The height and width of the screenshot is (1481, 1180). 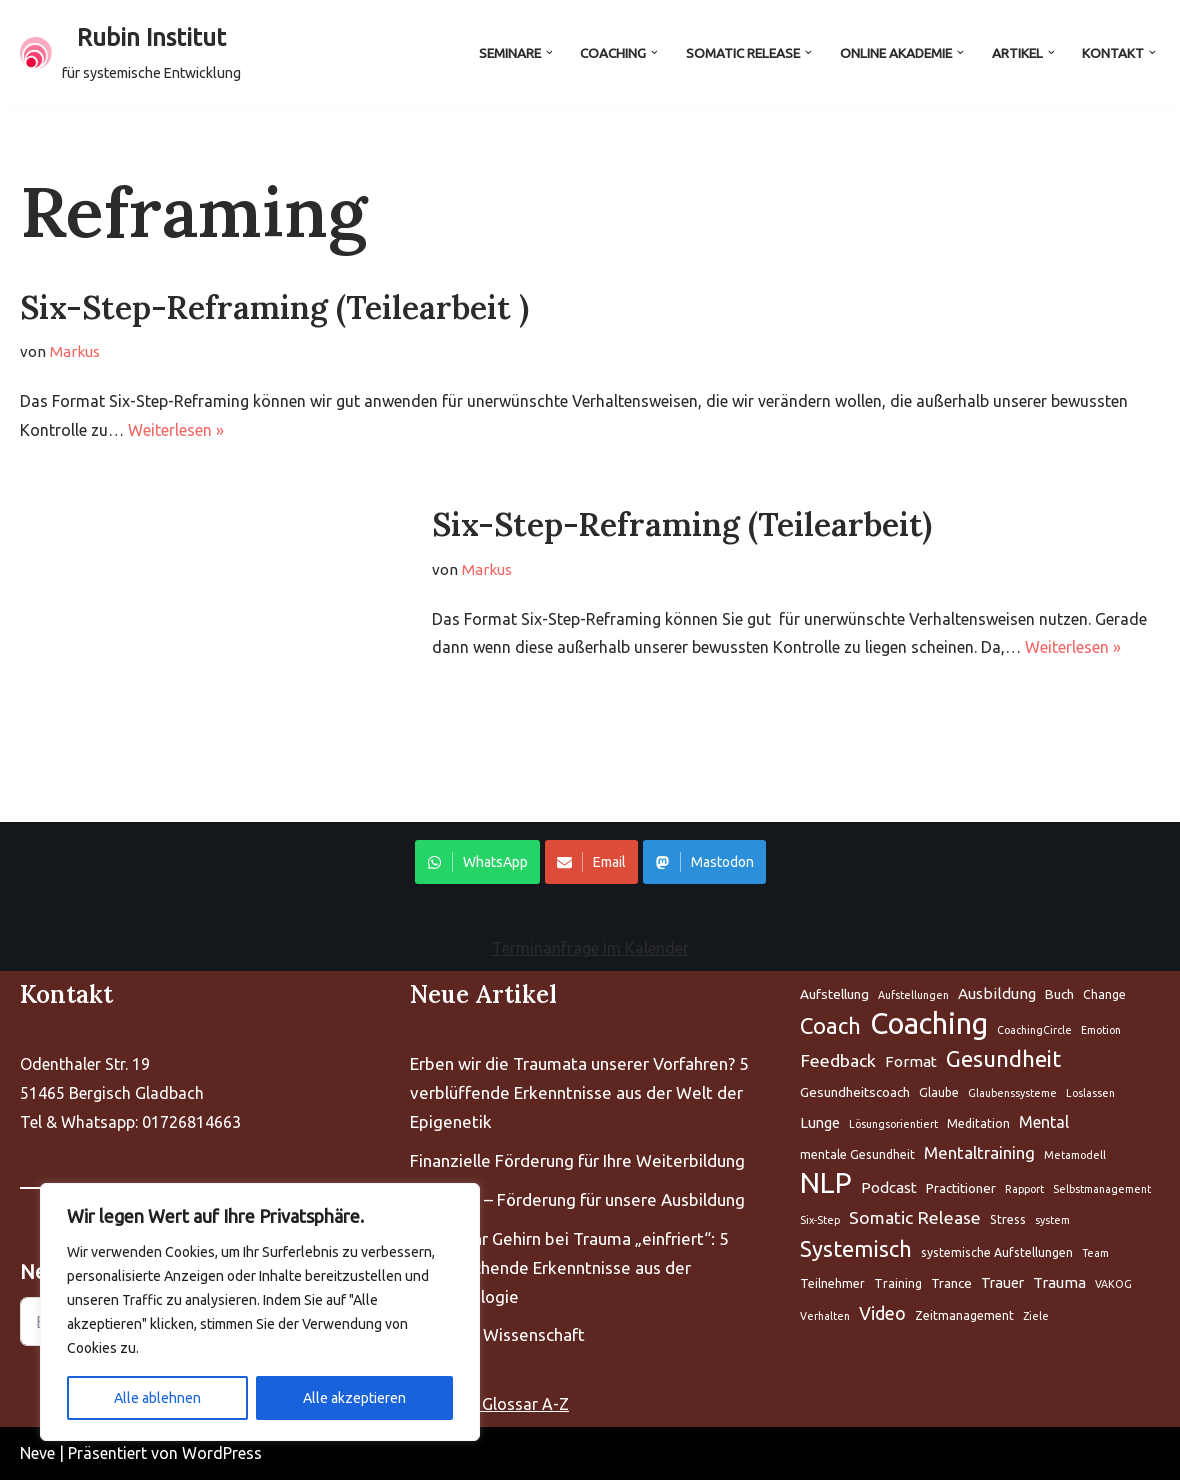 I want to click on Alle akzeptieren, so click(x=354, y=1398).